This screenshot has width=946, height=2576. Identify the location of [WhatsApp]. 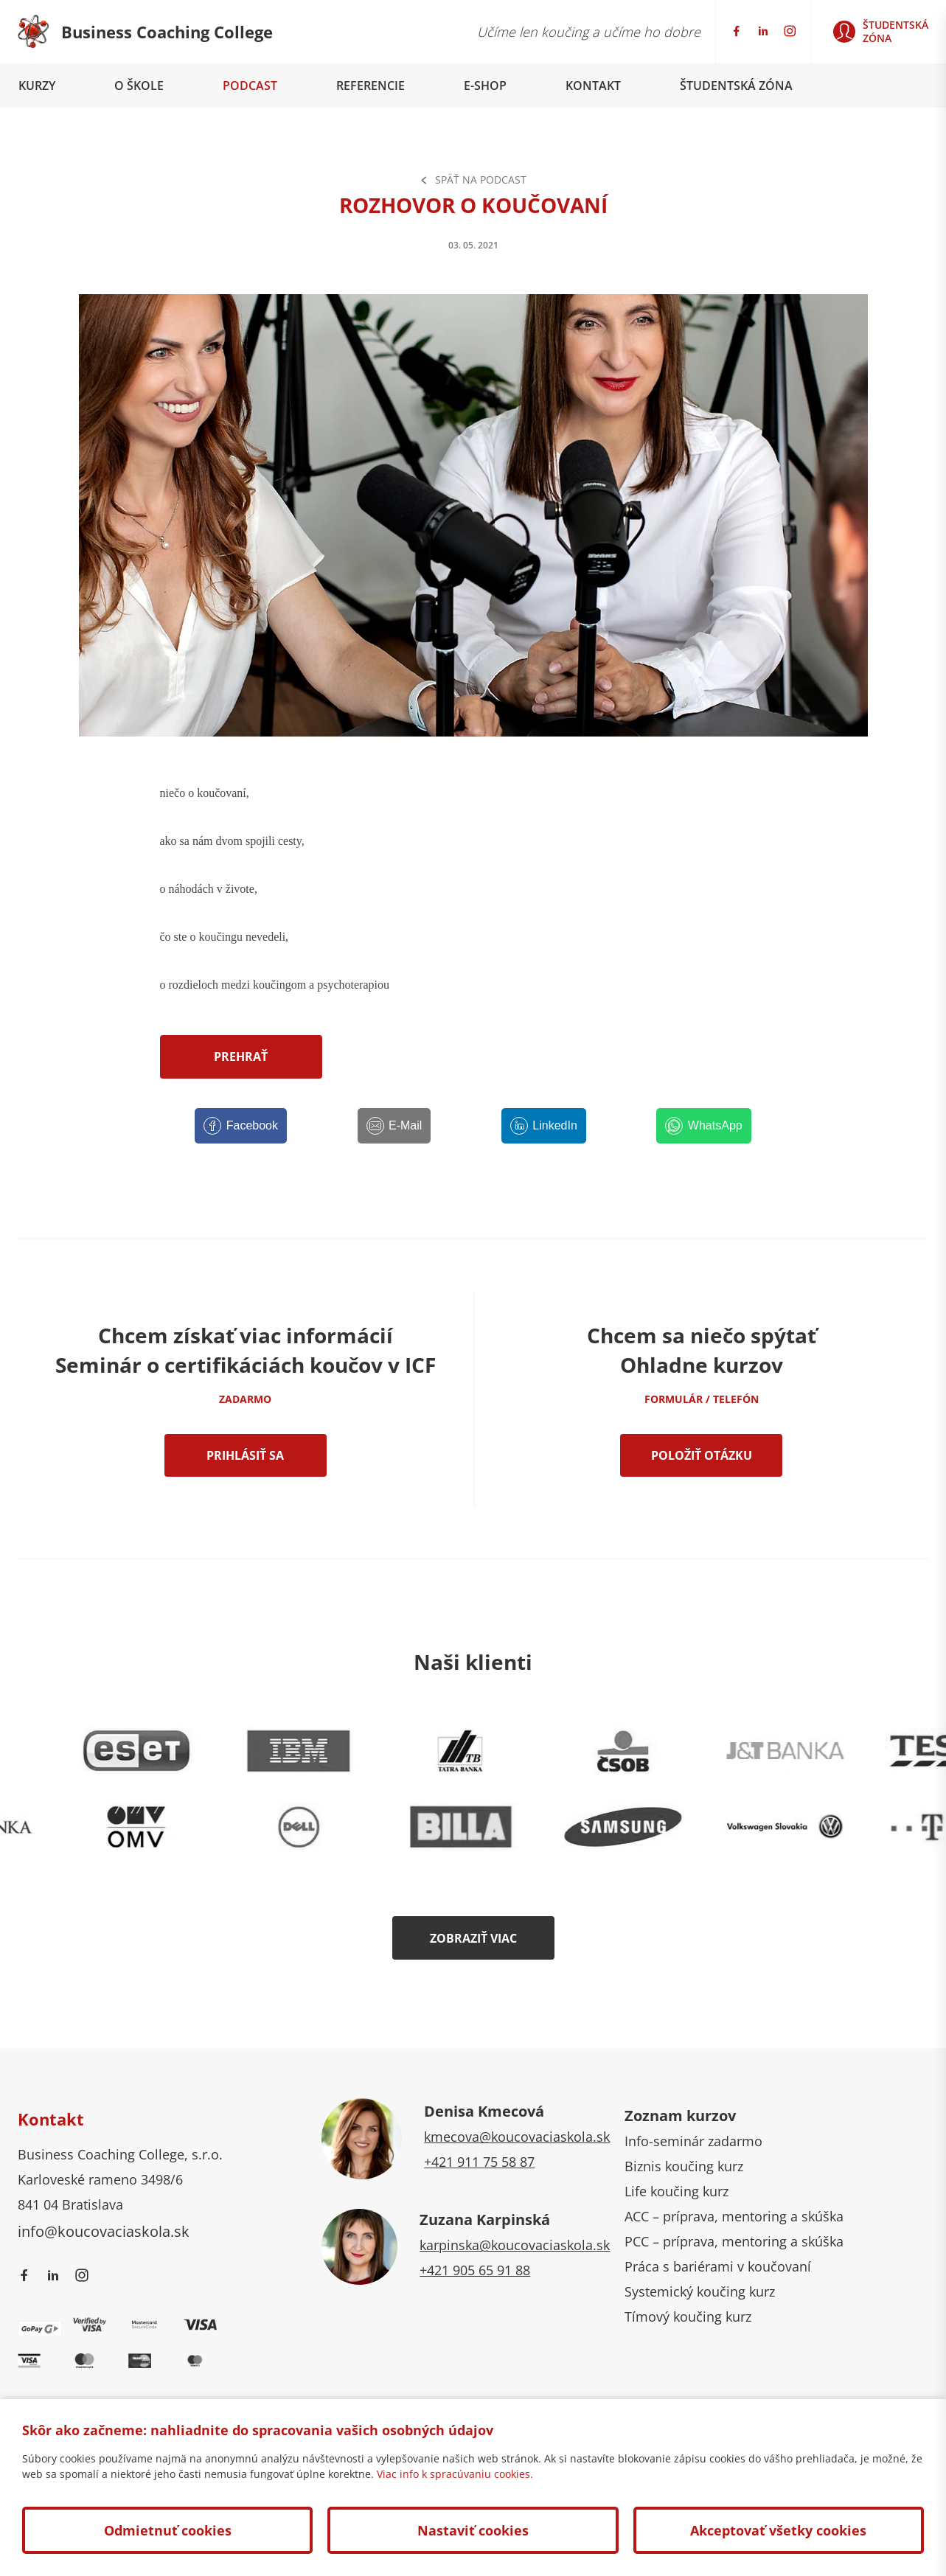
(703, 1125).